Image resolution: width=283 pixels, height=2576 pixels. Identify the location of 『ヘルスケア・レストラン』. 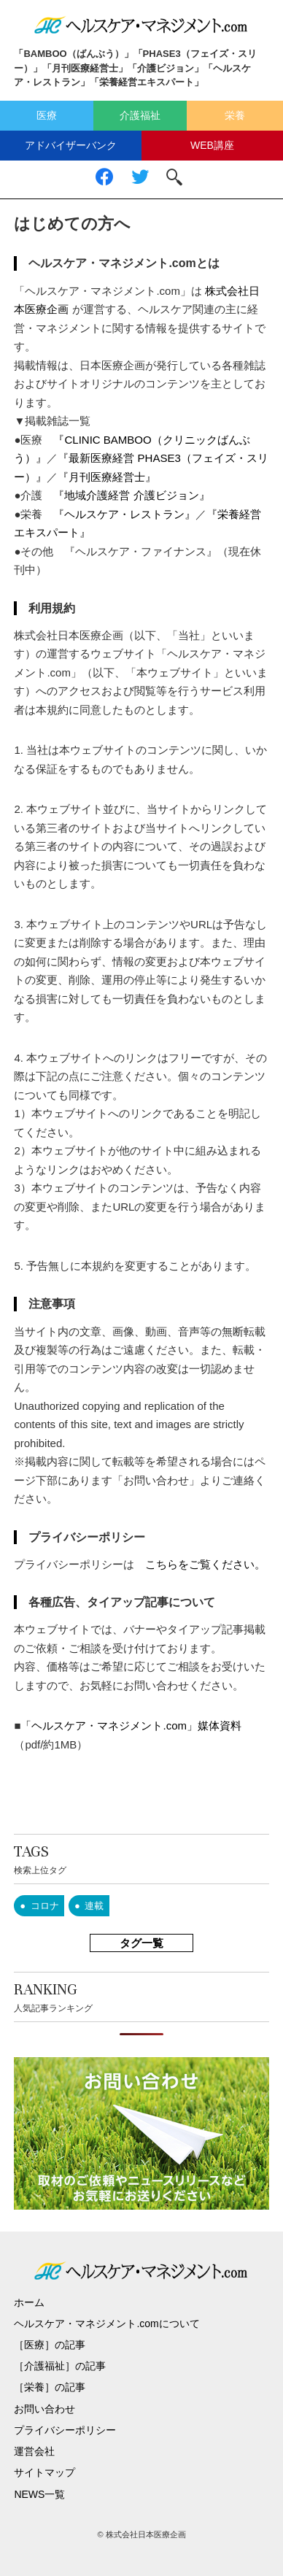
(124, 514).